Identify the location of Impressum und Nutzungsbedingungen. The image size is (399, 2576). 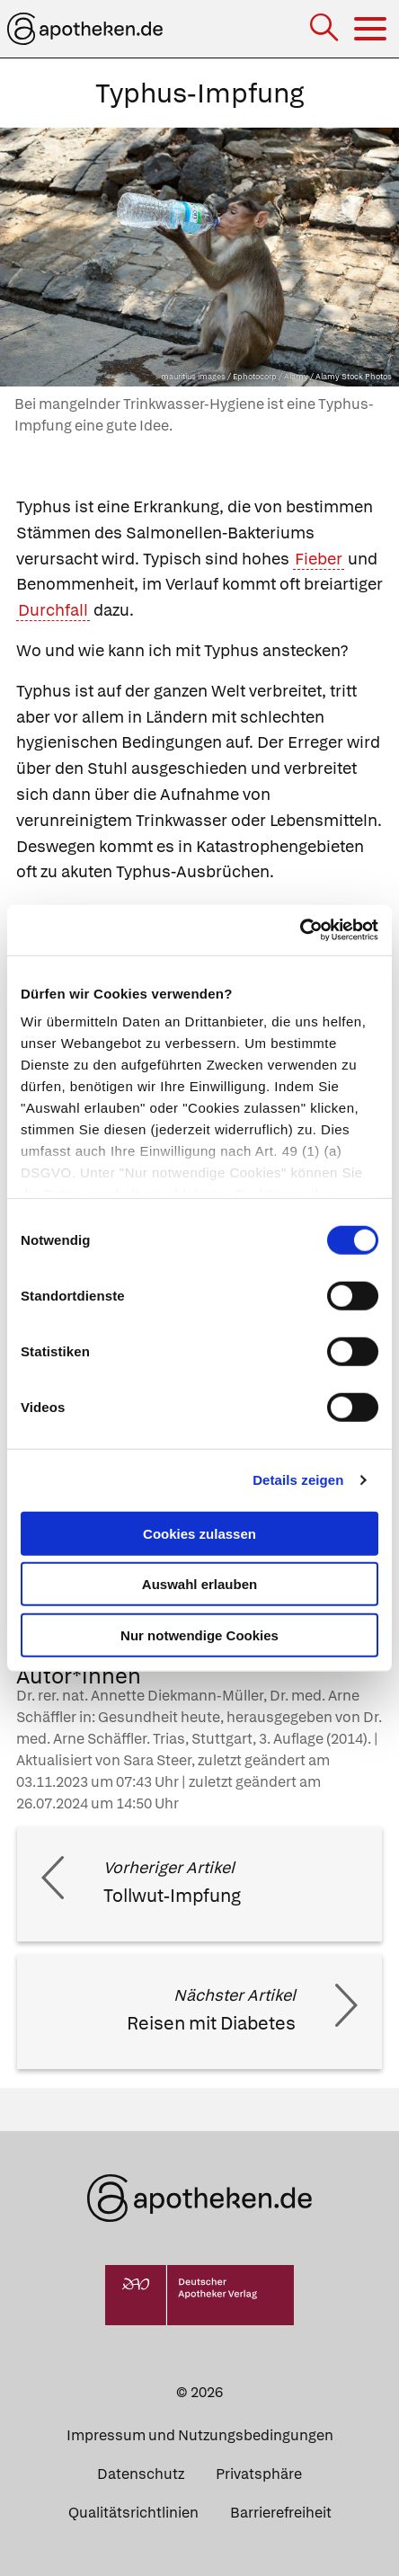
(199, 2435).